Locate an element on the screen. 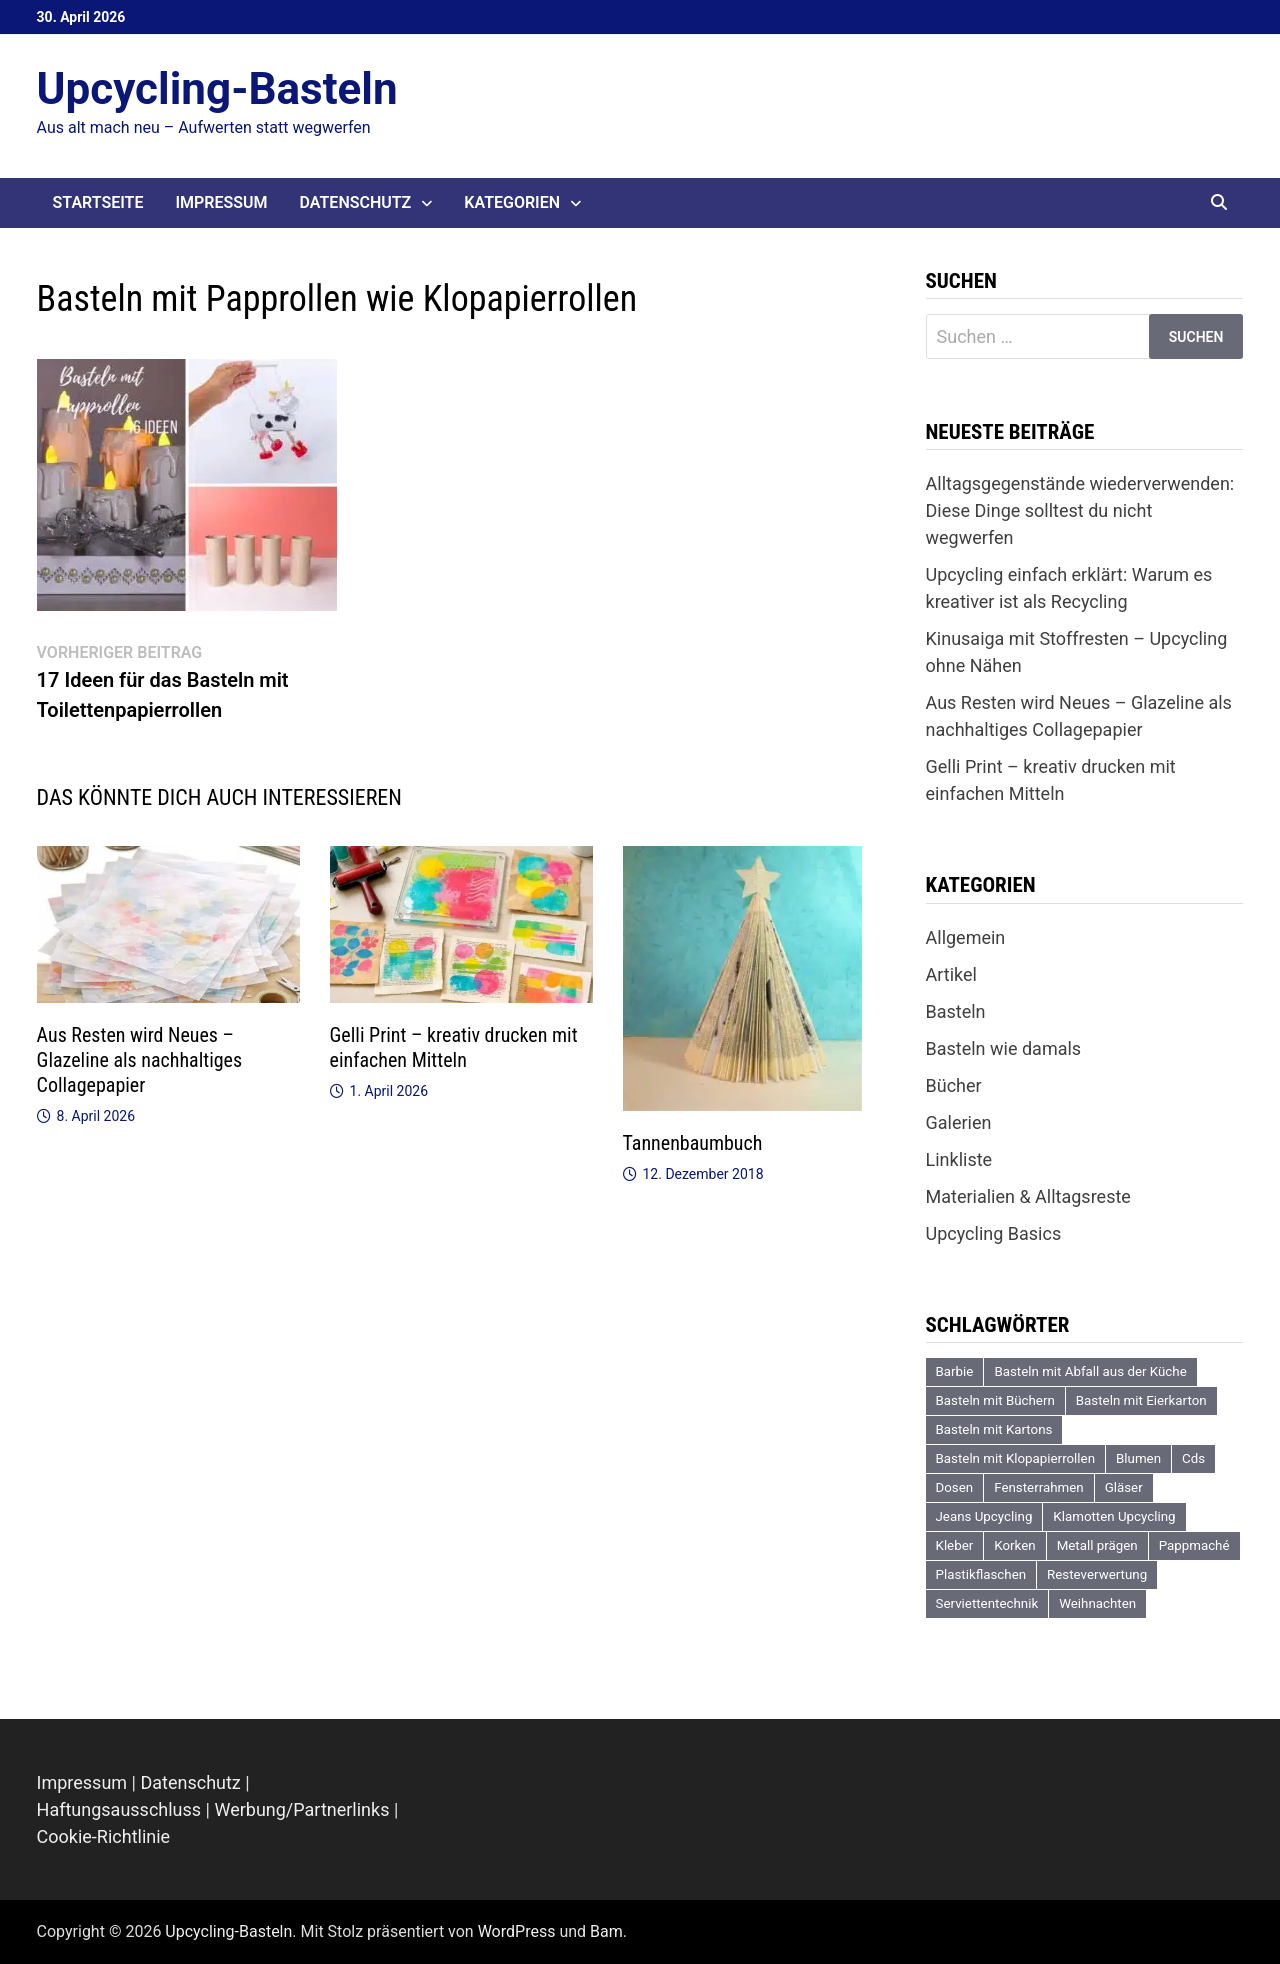 This screenshot has height=1964, width=1280. Cookie-Richtlinie is located at coordinates (104, 1836).